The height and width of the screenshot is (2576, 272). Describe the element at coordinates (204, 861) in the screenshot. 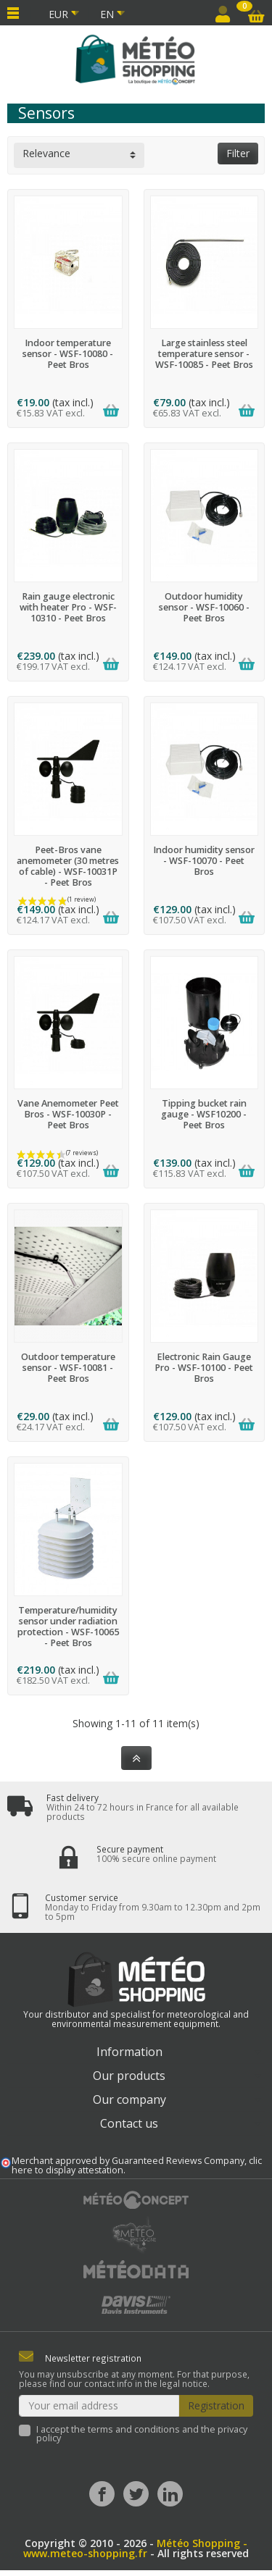

I see `Indoor humidity sensor - WSF-10070 - Peet Bros` at that location.